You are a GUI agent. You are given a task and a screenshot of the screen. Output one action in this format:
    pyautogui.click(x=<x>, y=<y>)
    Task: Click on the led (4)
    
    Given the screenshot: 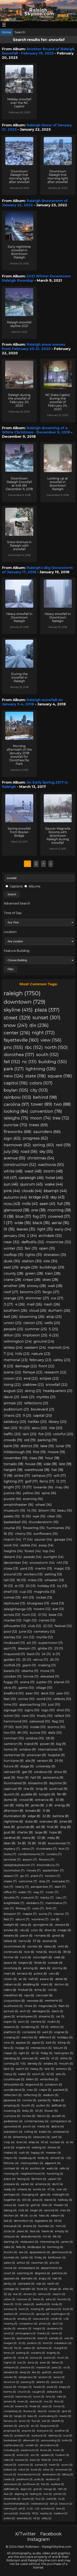 What is the action you would take?
    pyautogui.click(x=8, y=2220)
    